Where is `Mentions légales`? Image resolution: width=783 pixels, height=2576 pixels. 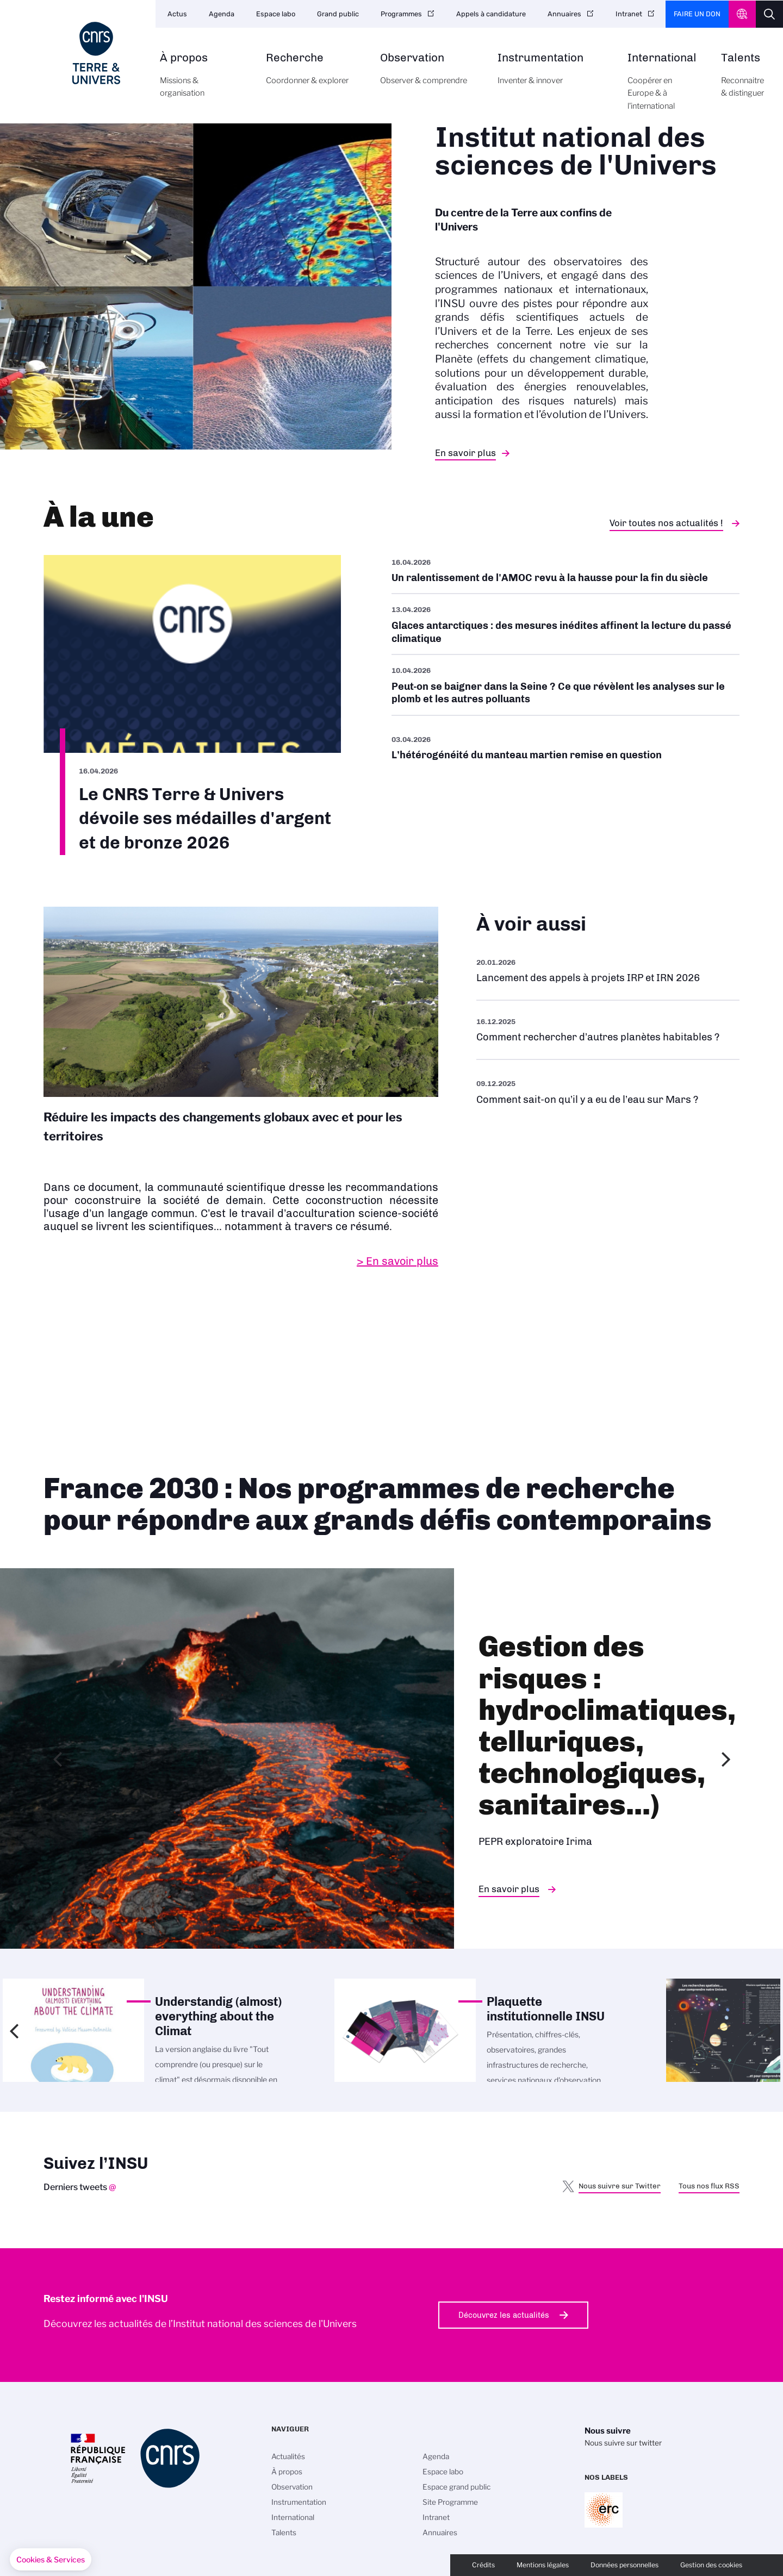
Mentions légales is located at coordinates (543, 2565).